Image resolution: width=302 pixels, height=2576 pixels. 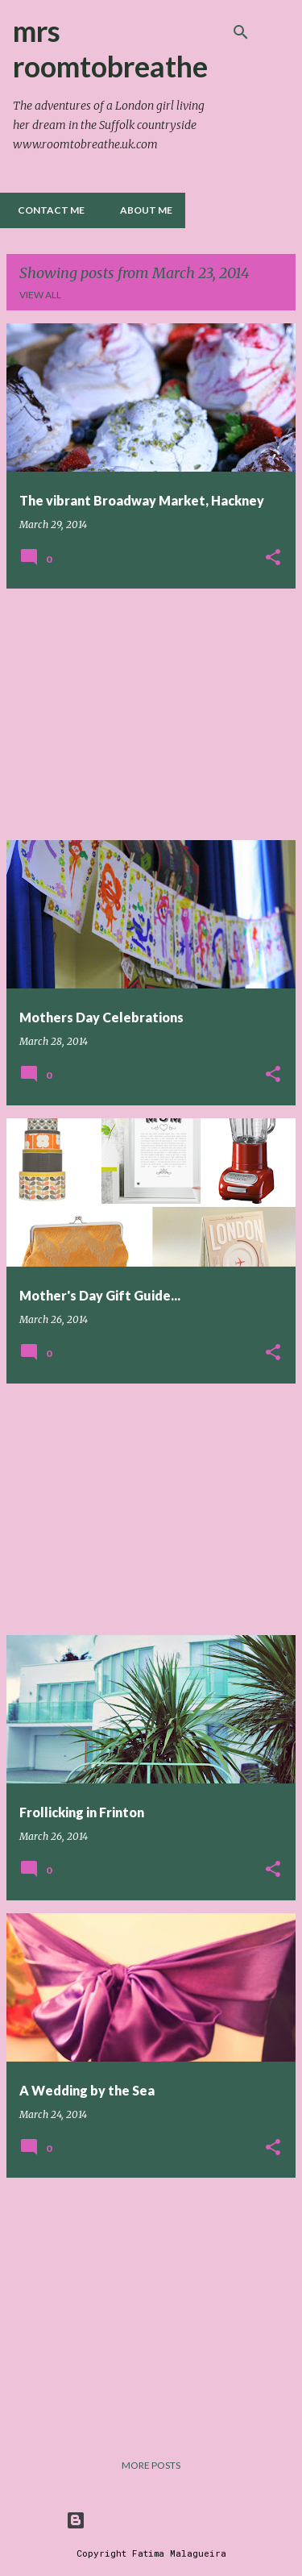 What do you see at coordinates (240, 32) in the screenshot?
I see `[Search]` at bounding box center [240, 32].